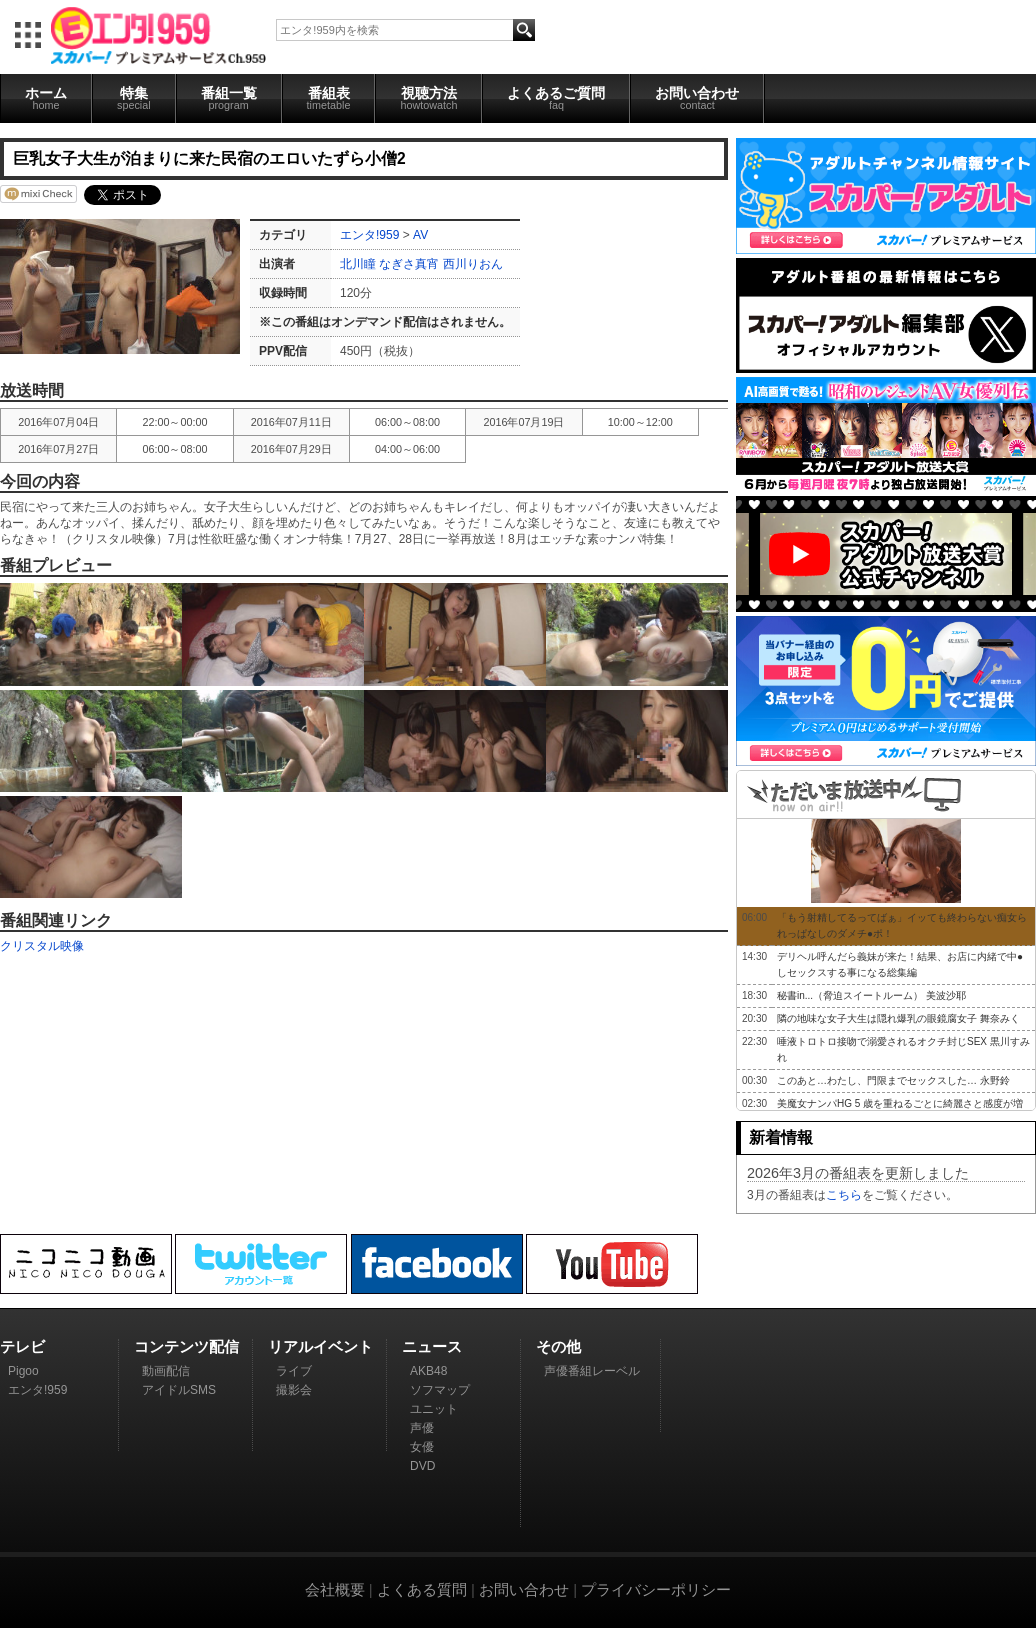  I want to click on DVD, so click(422, 1466).